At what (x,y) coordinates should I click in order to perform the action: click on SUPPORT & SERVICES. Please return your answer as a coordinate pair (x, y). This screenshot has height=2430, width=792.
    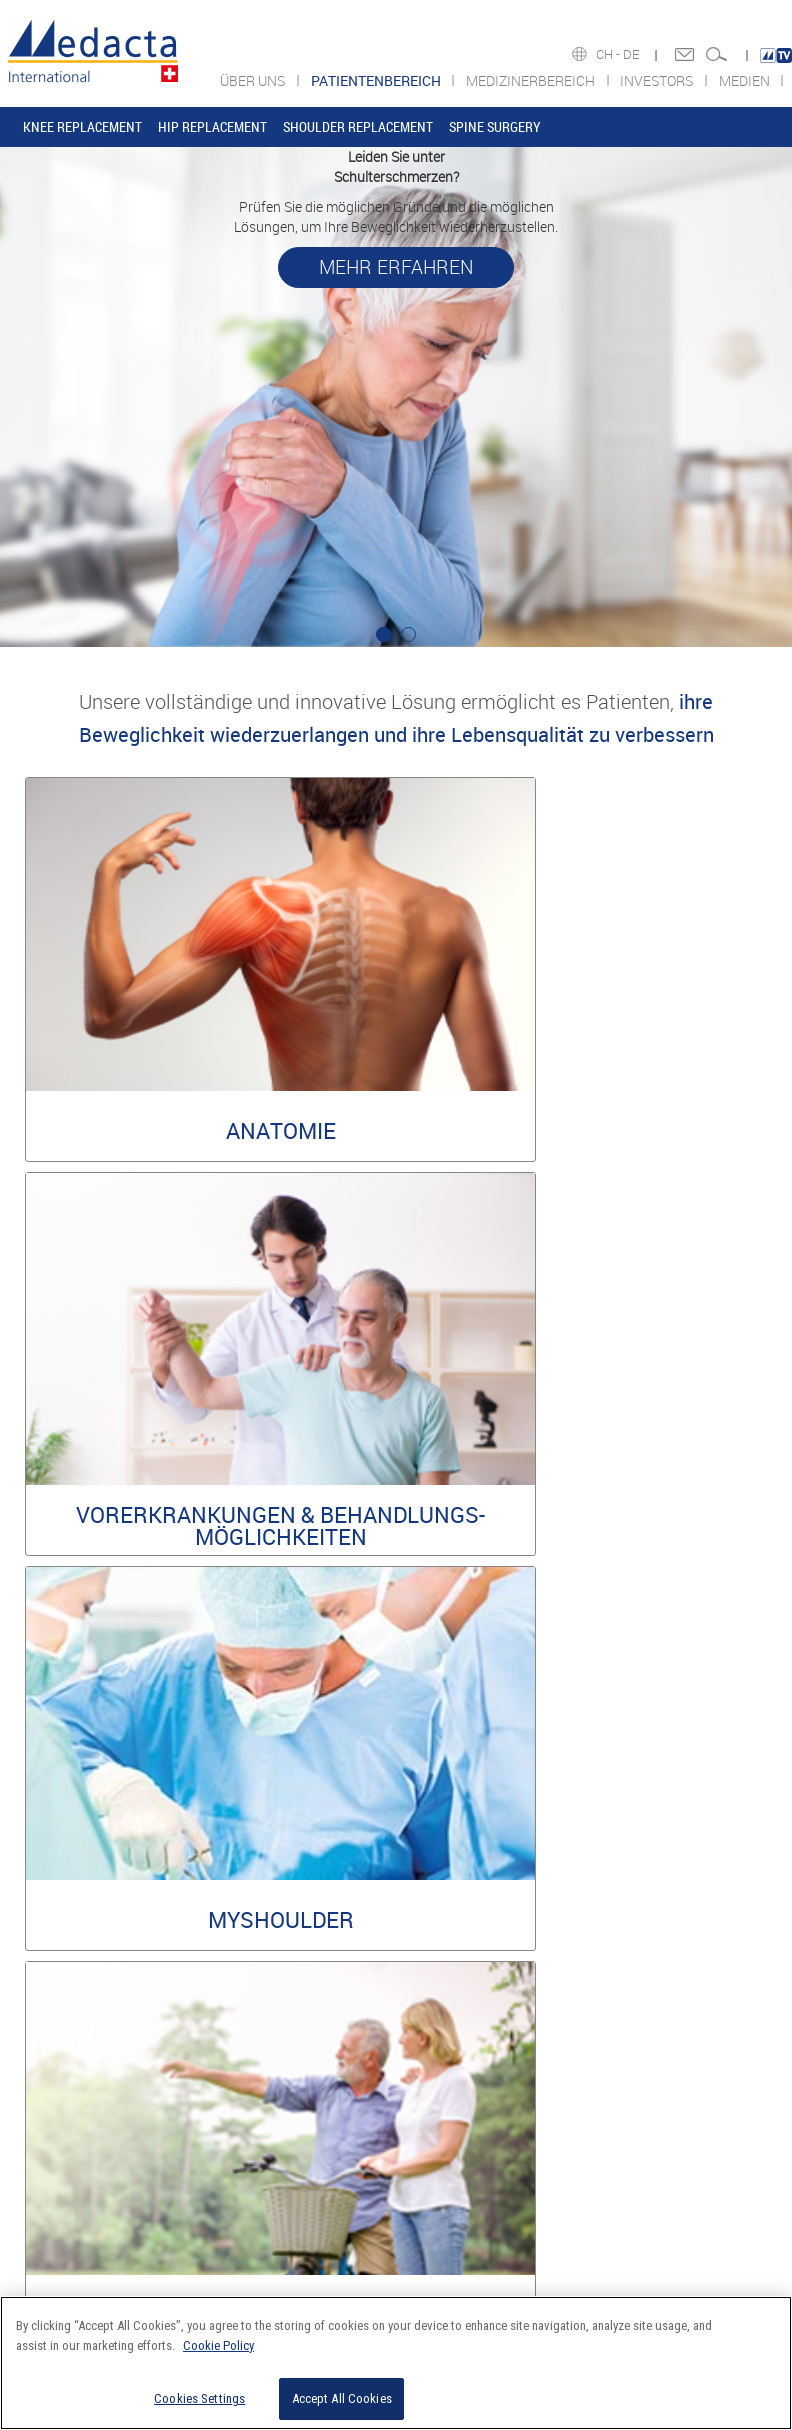
    Looking at the image, I should click on (396, 2183).